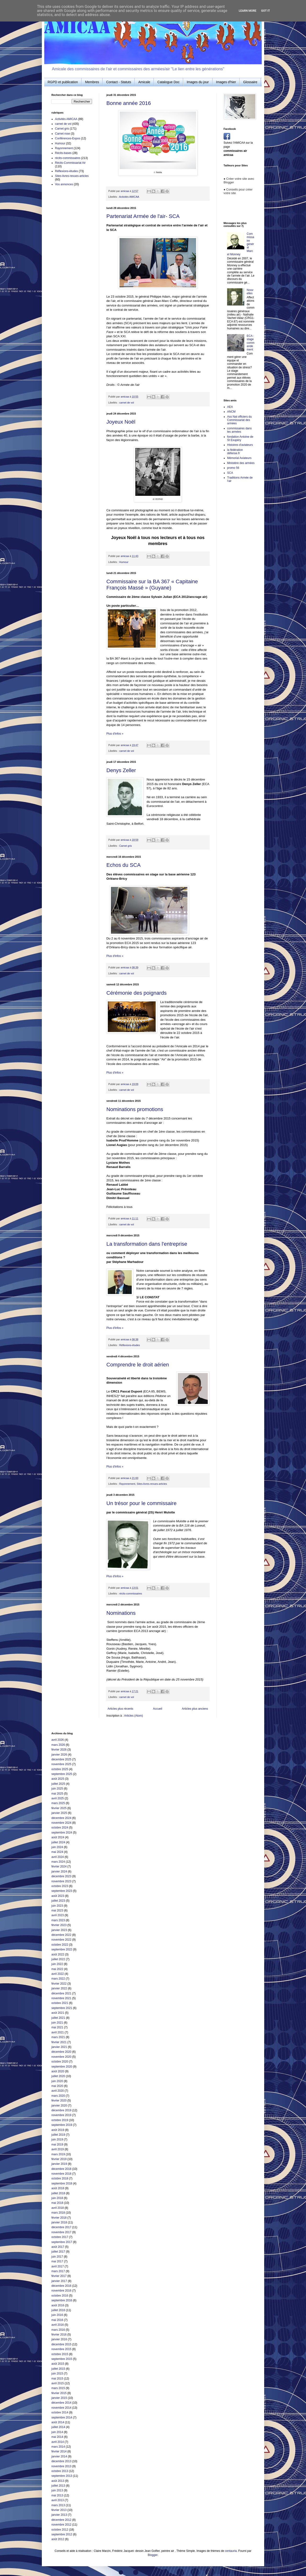 This screenshot has height=2576, width=306. What do you see at coordinates (57, 1788) in the screenshot?
I see `juin 2025` at bounding box center [57, 1788].